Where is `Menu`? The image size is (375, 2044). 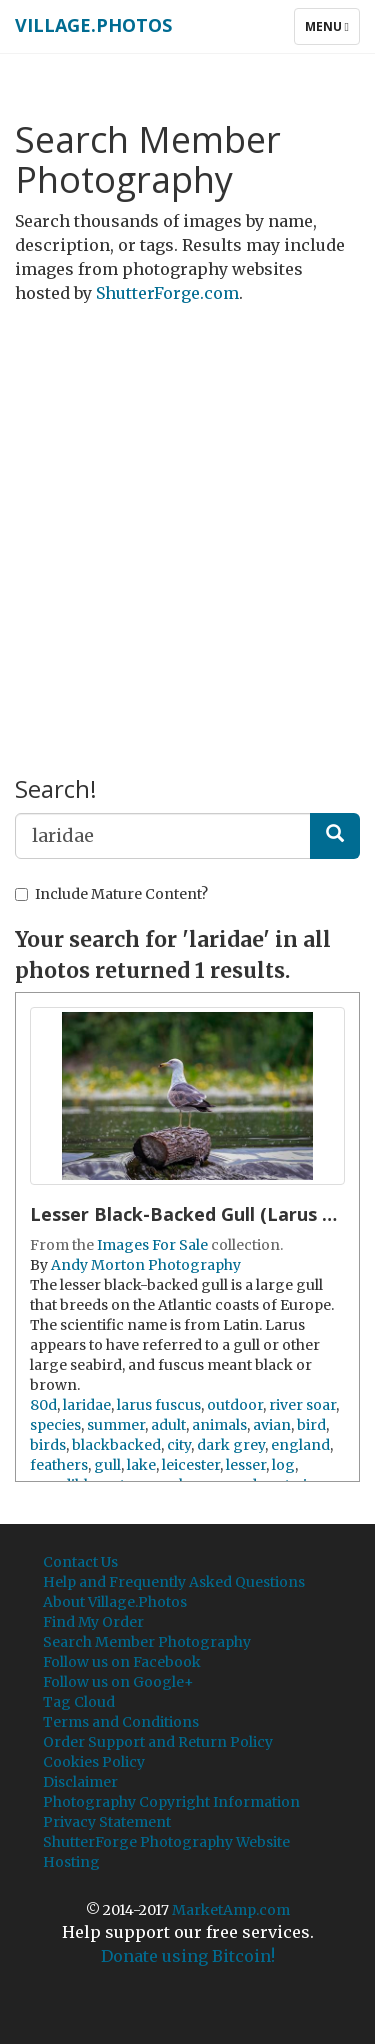
Menu is located at coordinates (332, 31).